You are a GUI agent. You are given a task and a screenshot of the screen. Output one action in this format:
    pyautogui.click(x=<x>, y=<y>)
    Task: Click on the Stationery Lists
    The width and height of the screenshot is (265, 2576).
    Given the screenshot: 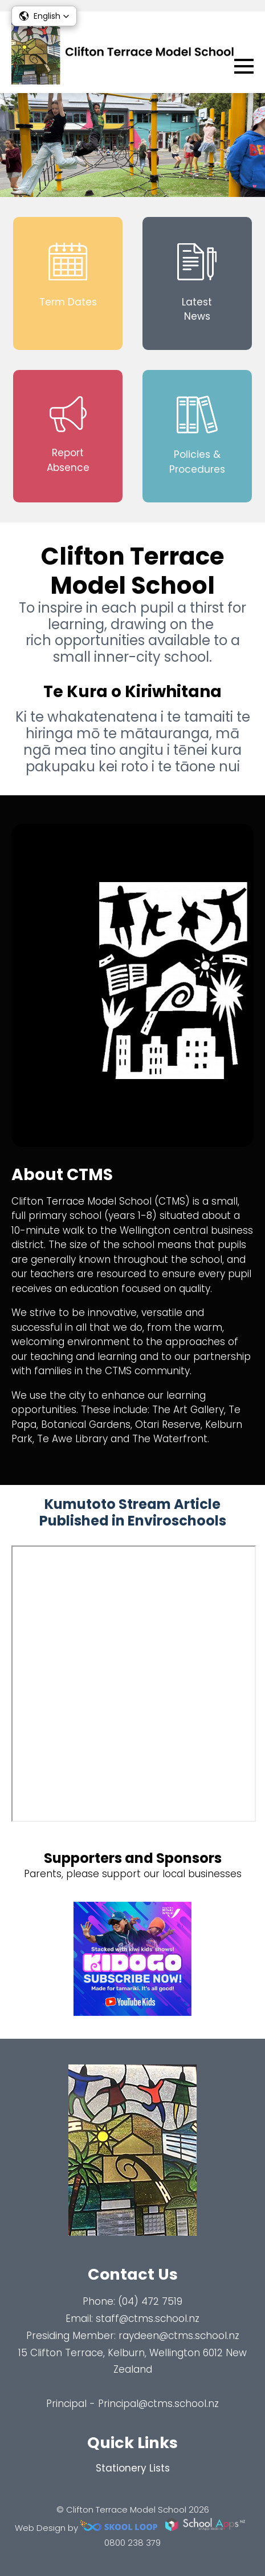 What is the action you would take?
    pyautogui.click(x=133, y=2468)
    